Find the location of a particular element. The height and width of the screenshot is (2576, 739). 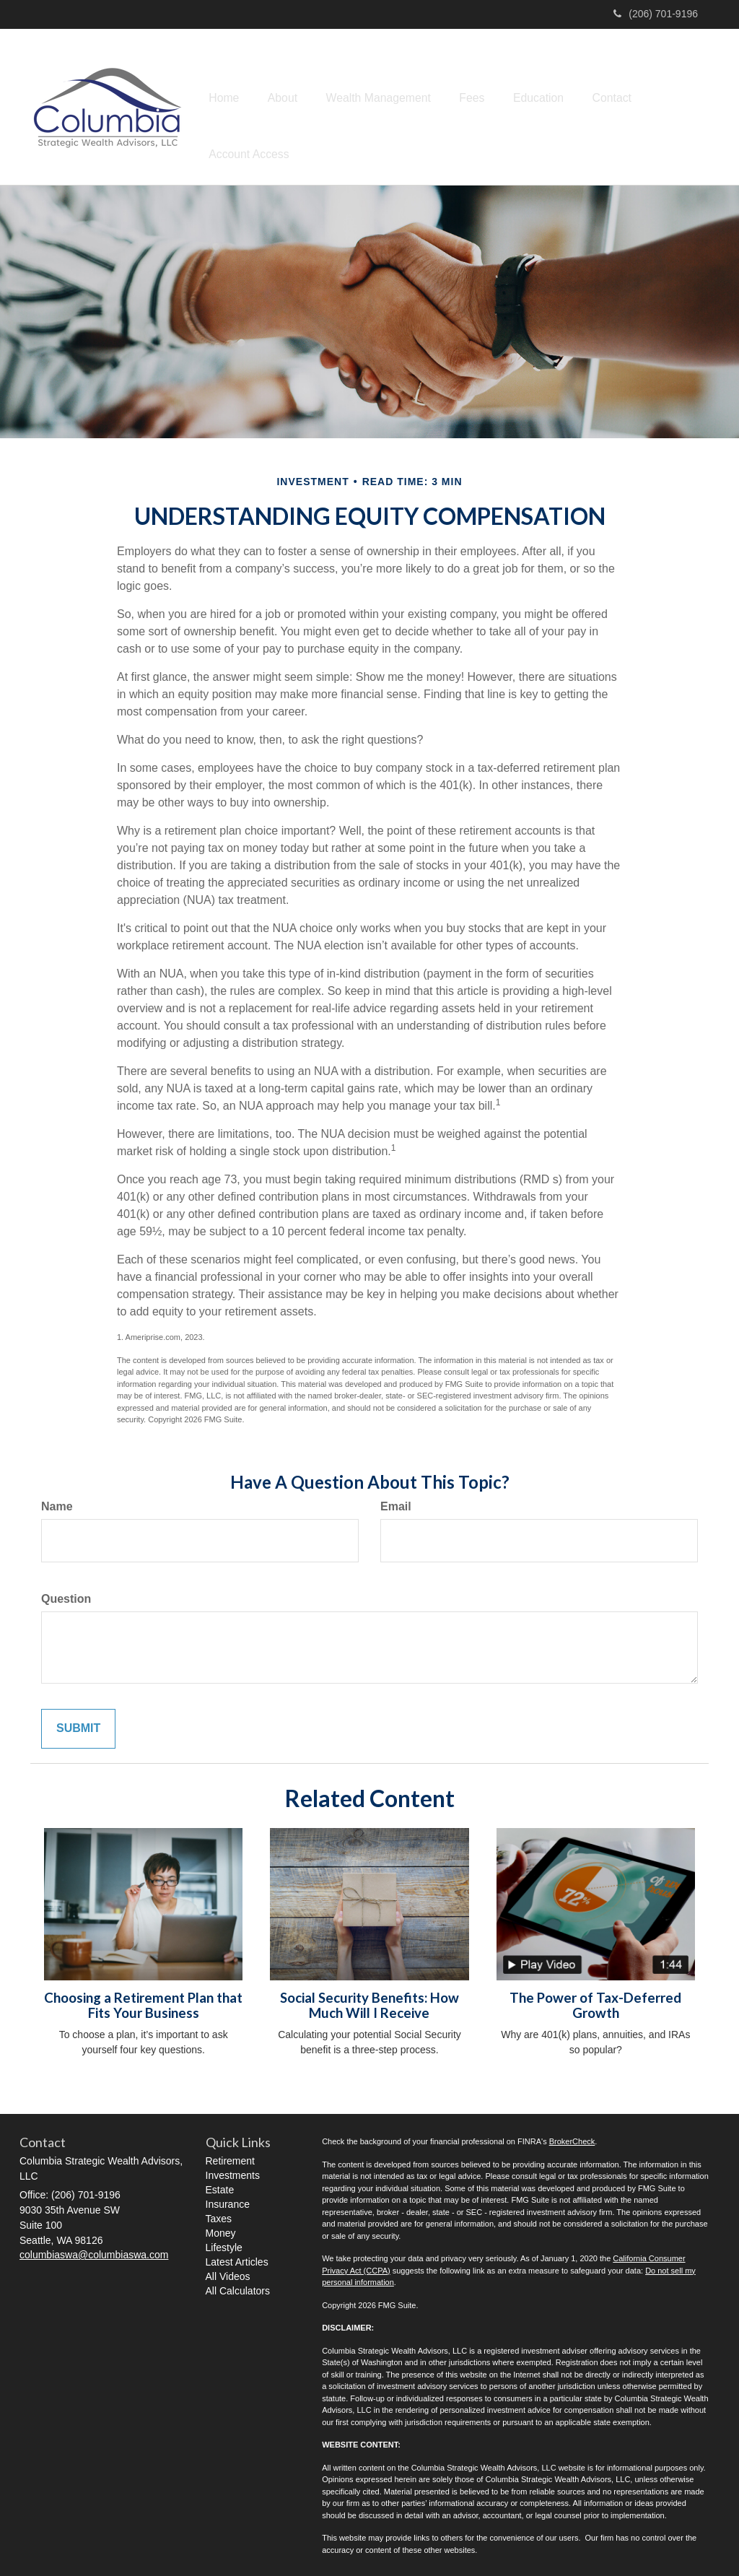

Latest Articles is located at coordinates (237, 2257).